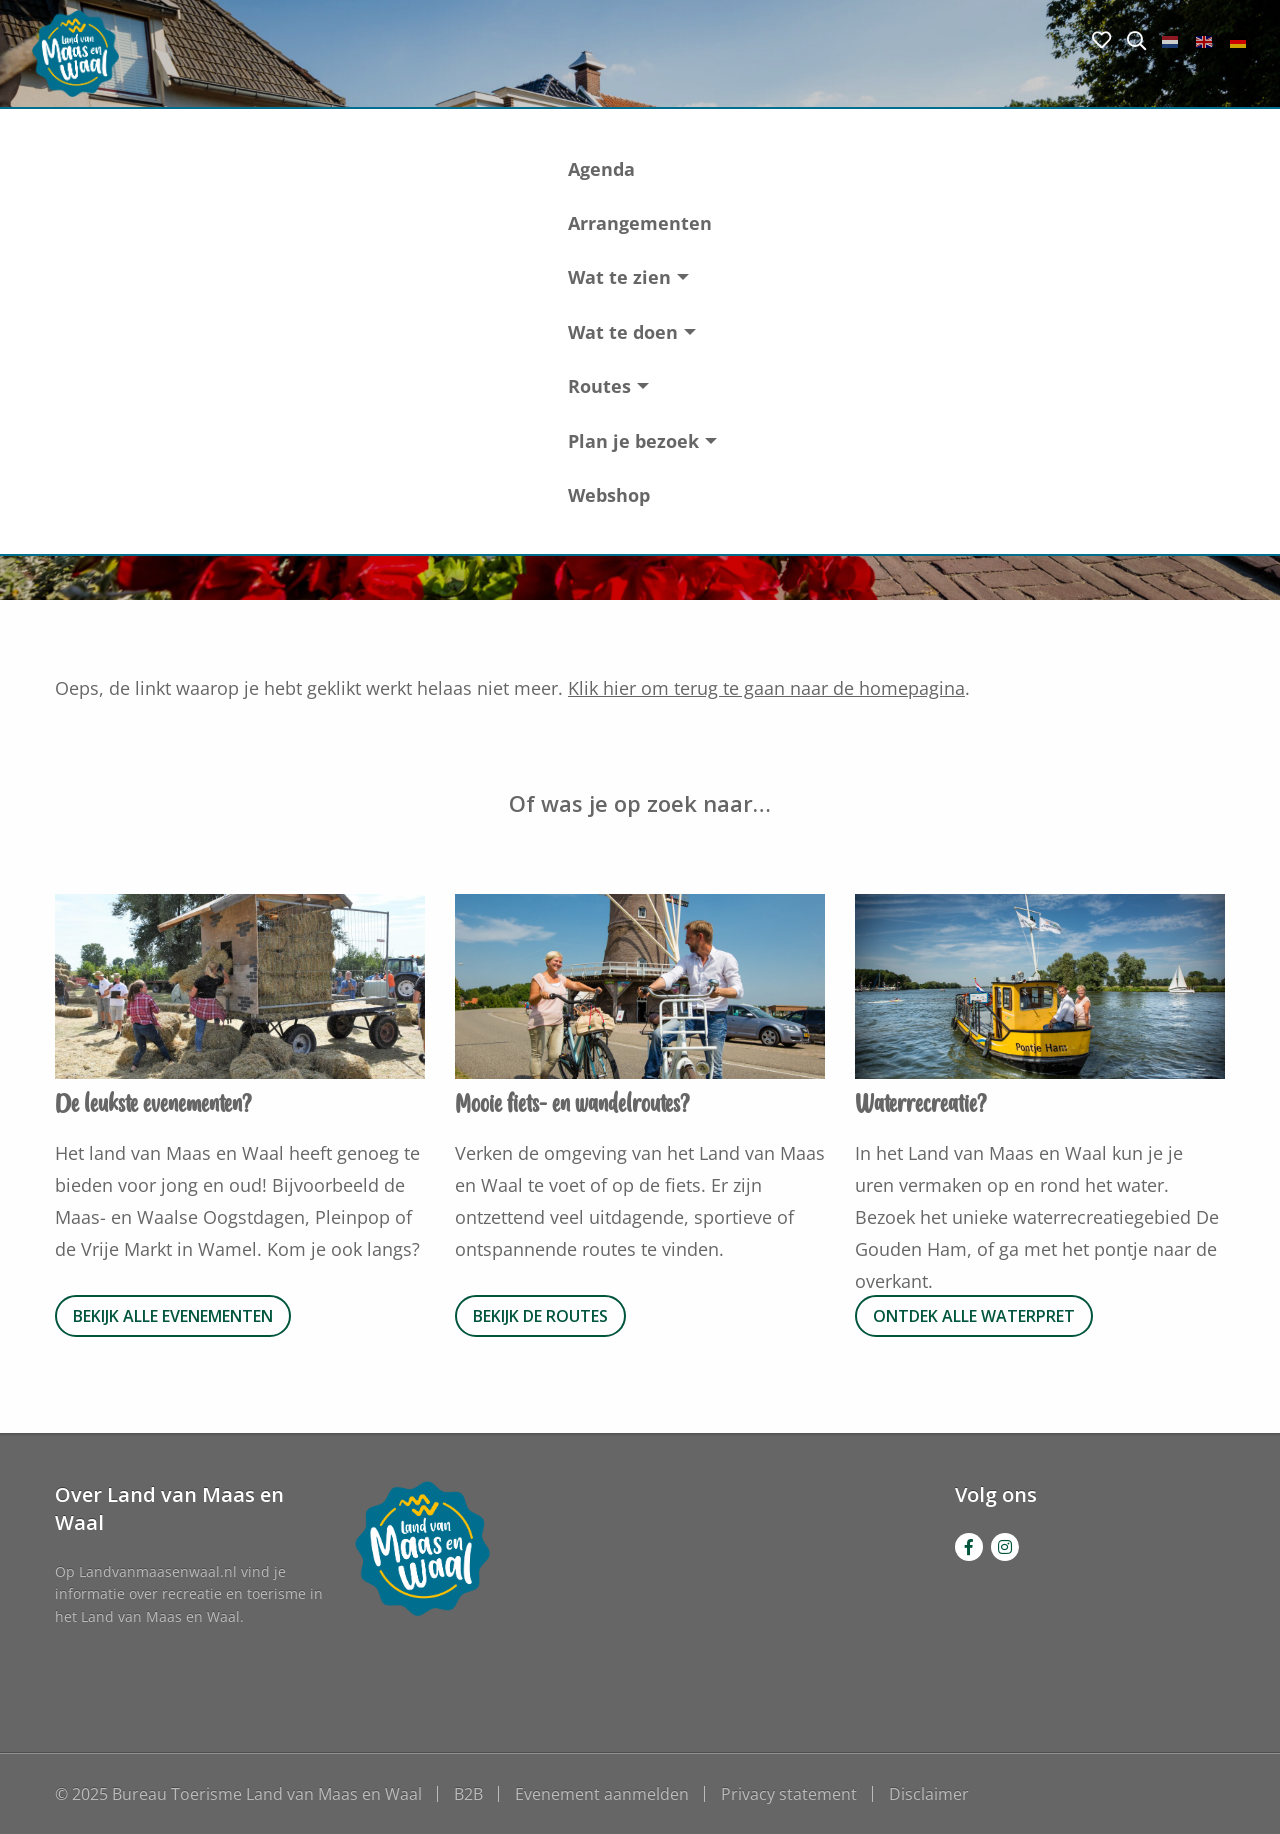 This screenshot has height=1834, width=1280. Describe the element at coordinates (974, 1316) in the screenshot. I see `Ontdek alle waterpret` at that location.